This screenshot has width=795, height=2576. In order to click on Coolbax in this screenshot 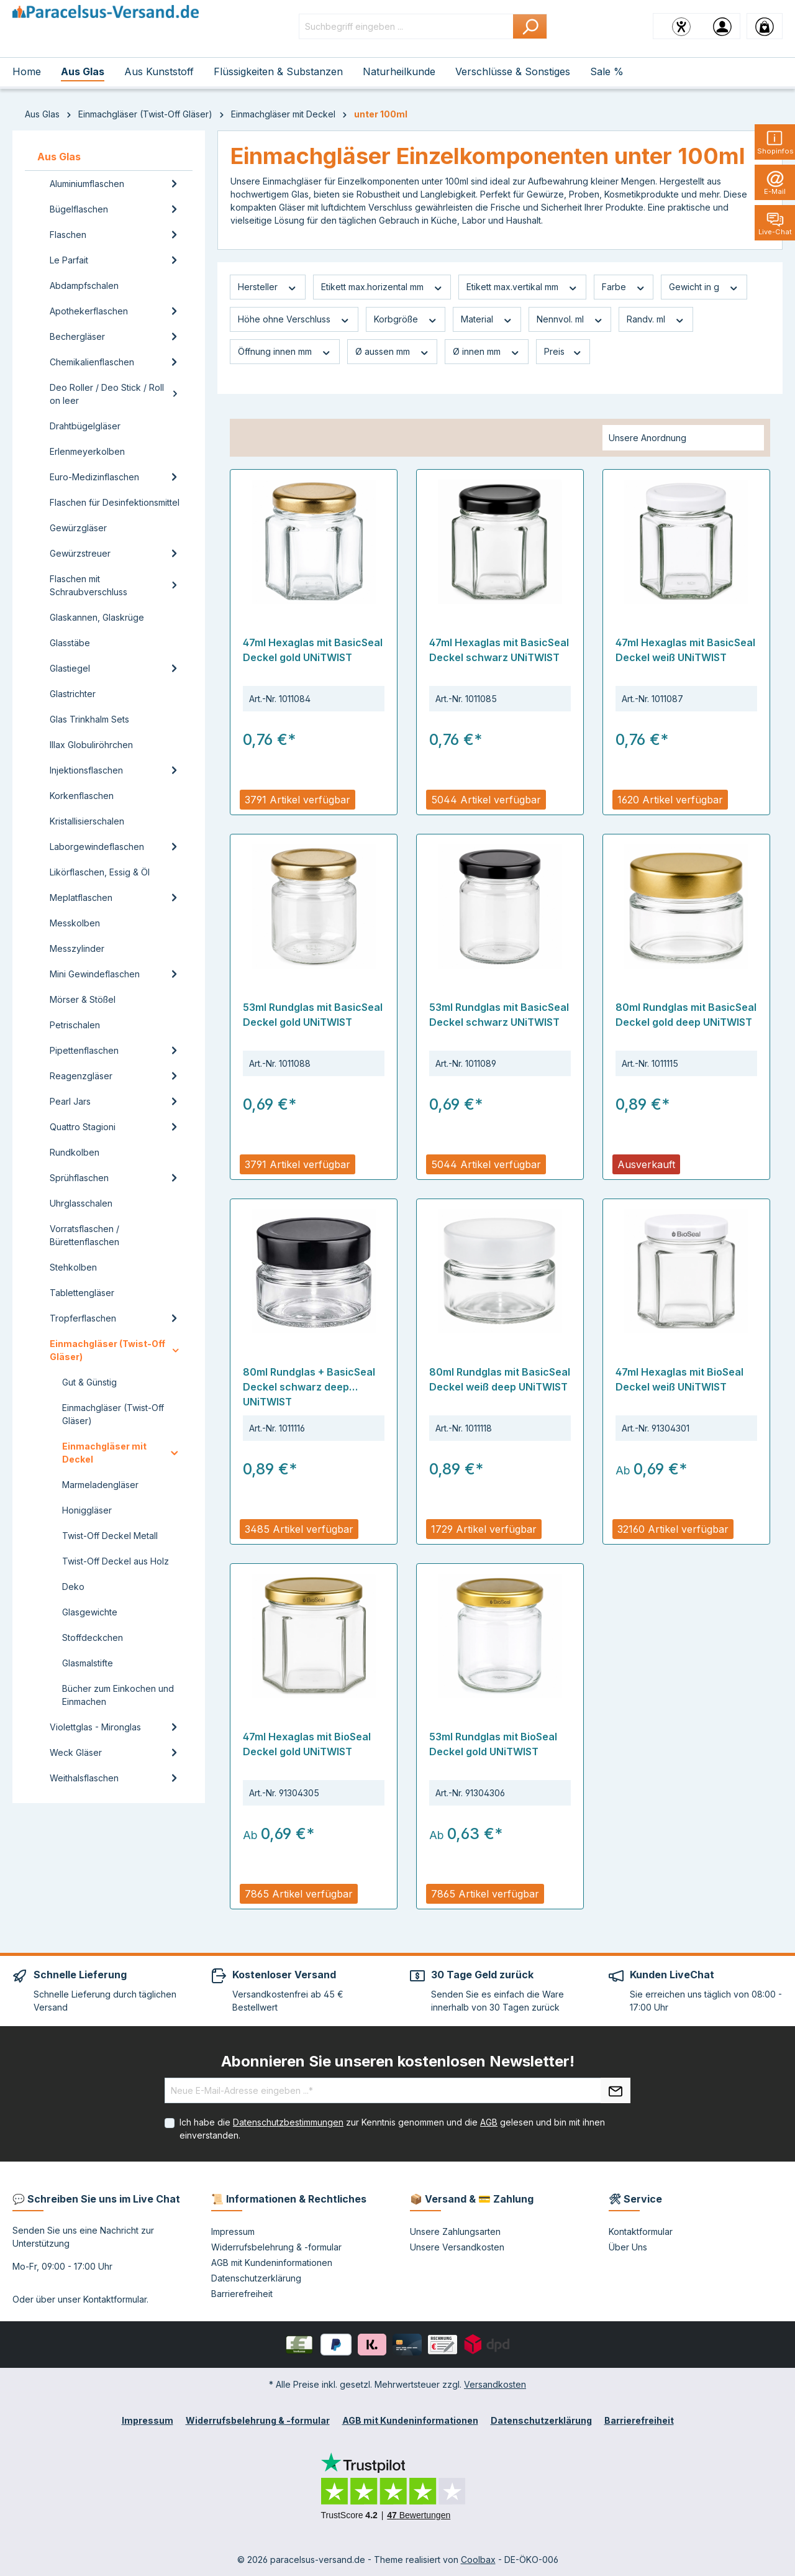, I will do `click(478, 2559)`.